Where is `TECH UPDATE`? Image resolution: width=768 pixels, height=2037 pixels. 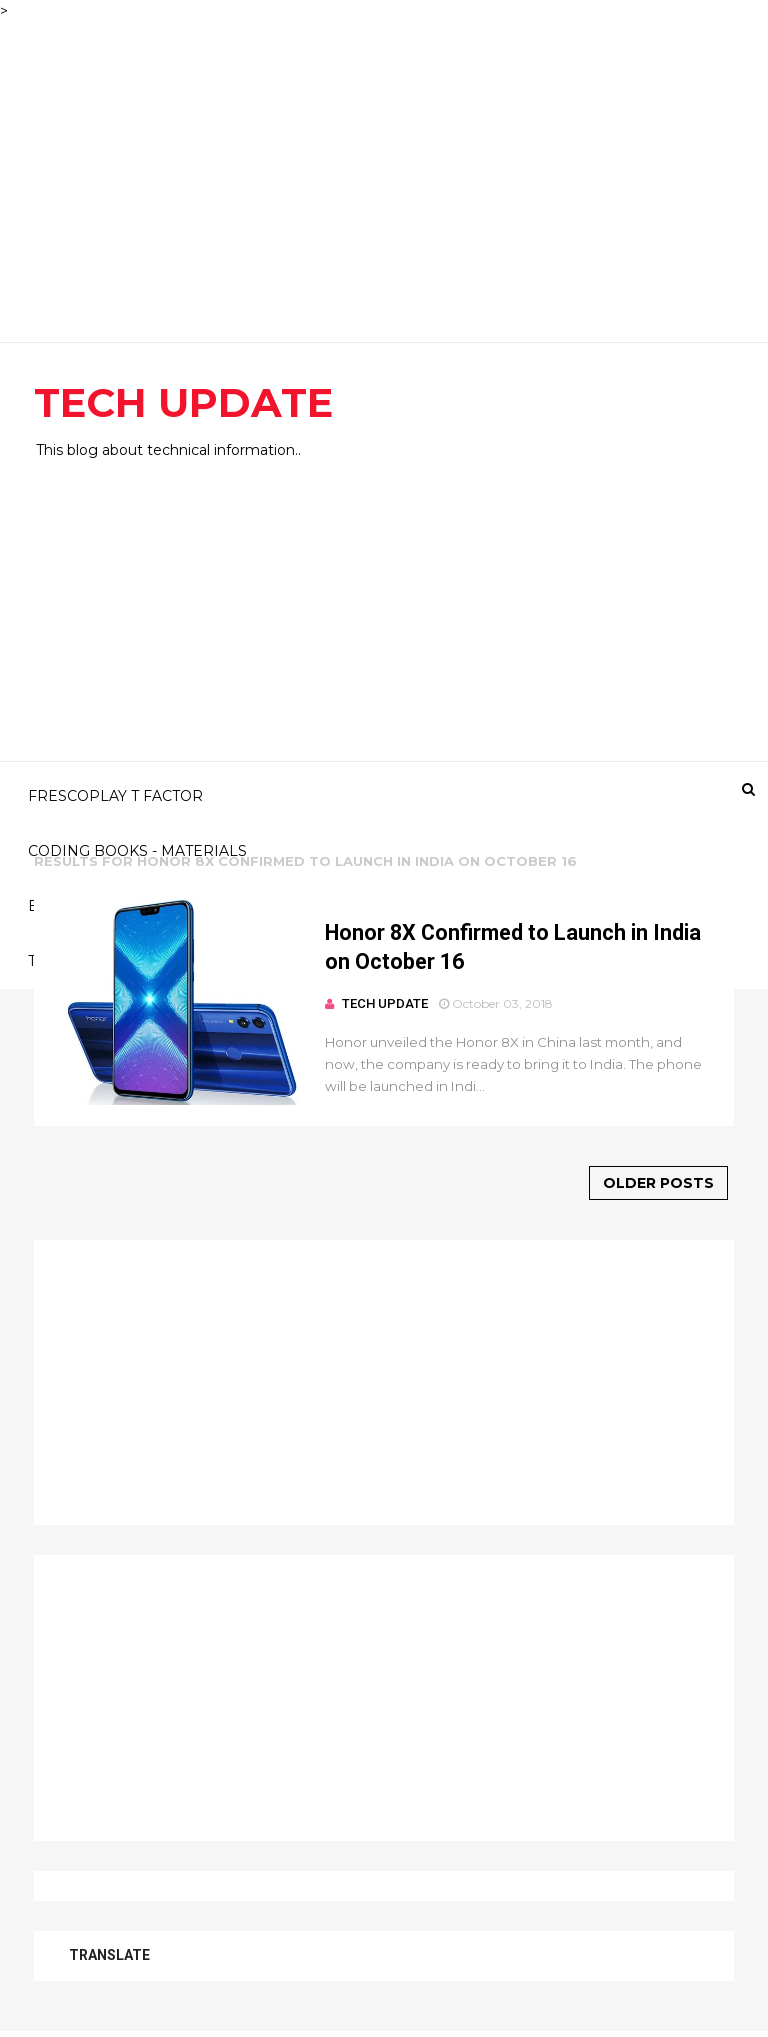 TECH UPDATE is located at coordinates (183, 402).